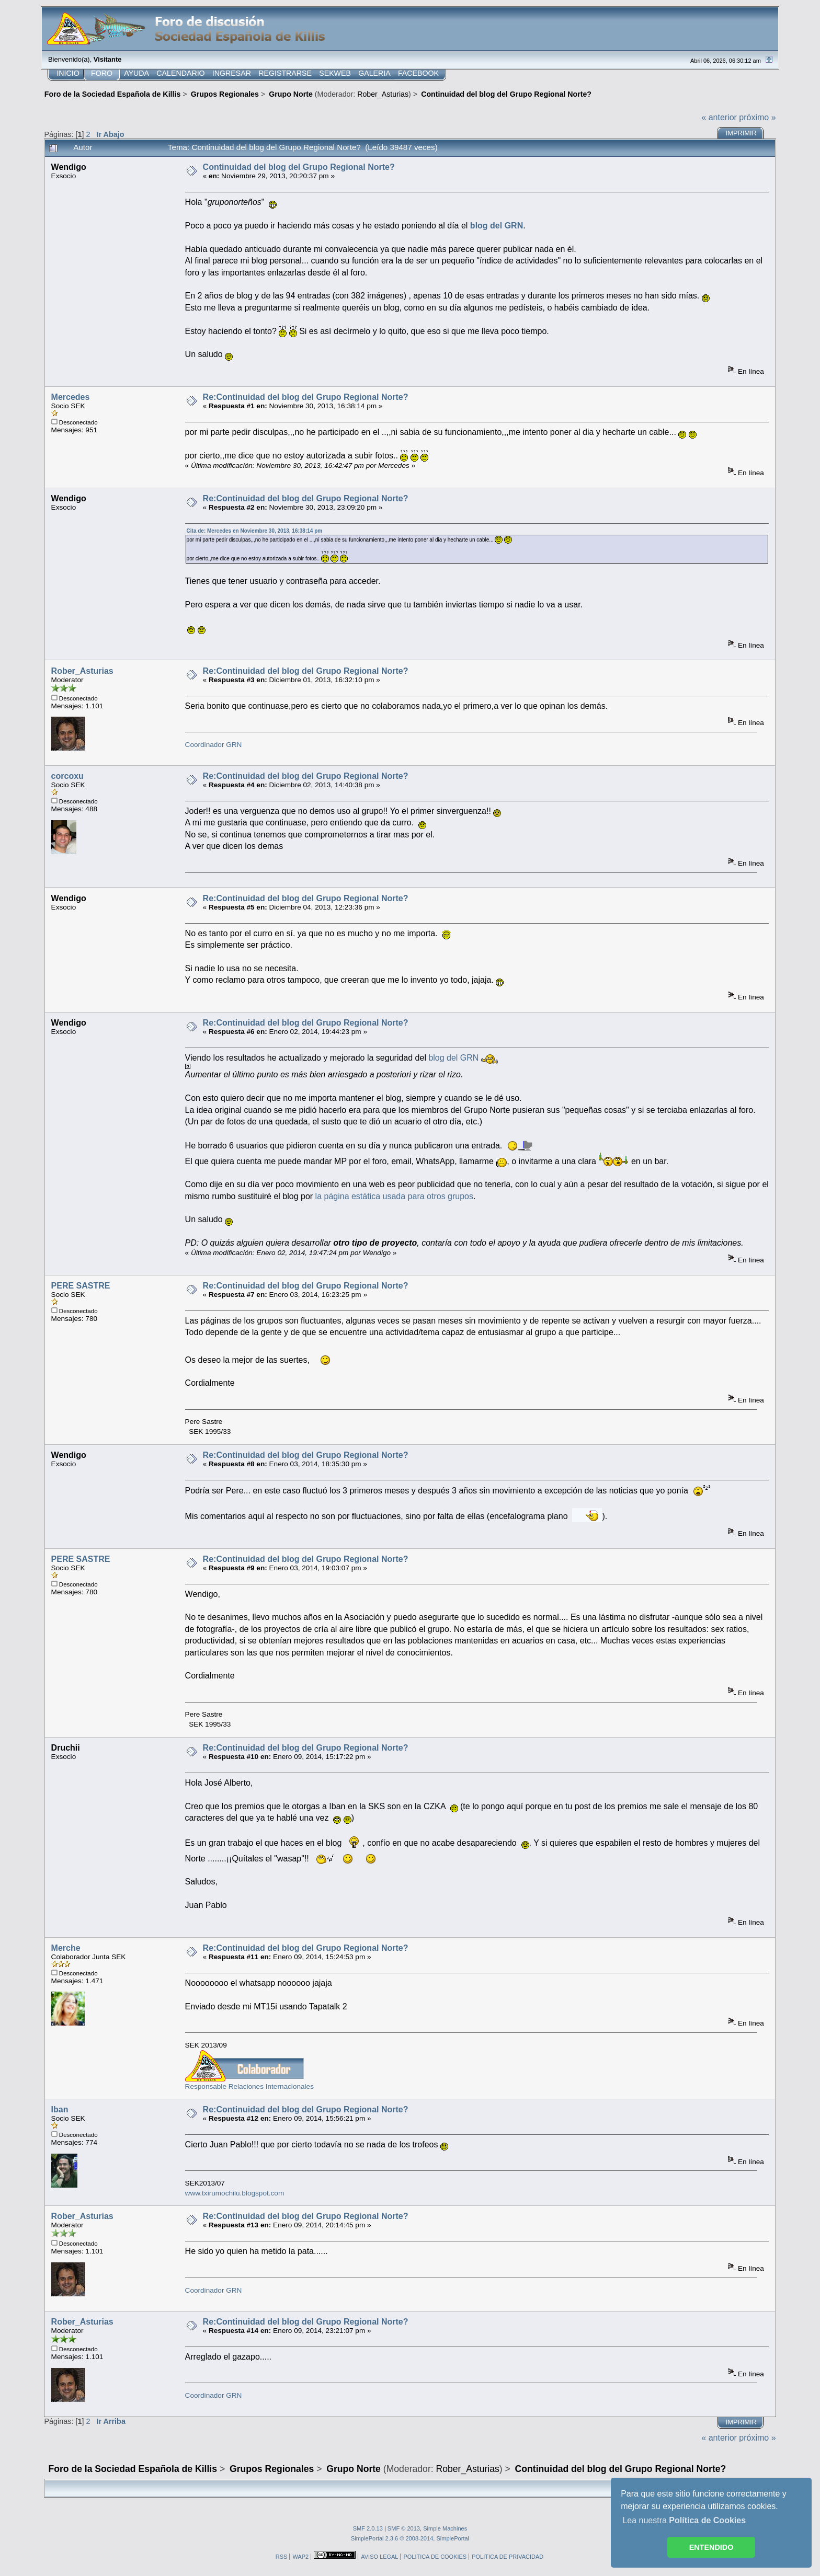 The image size is (820, 2576). Describe the element at coordinates (404, 2528) in the screenshot. I see `SMF © 2013` at that location.